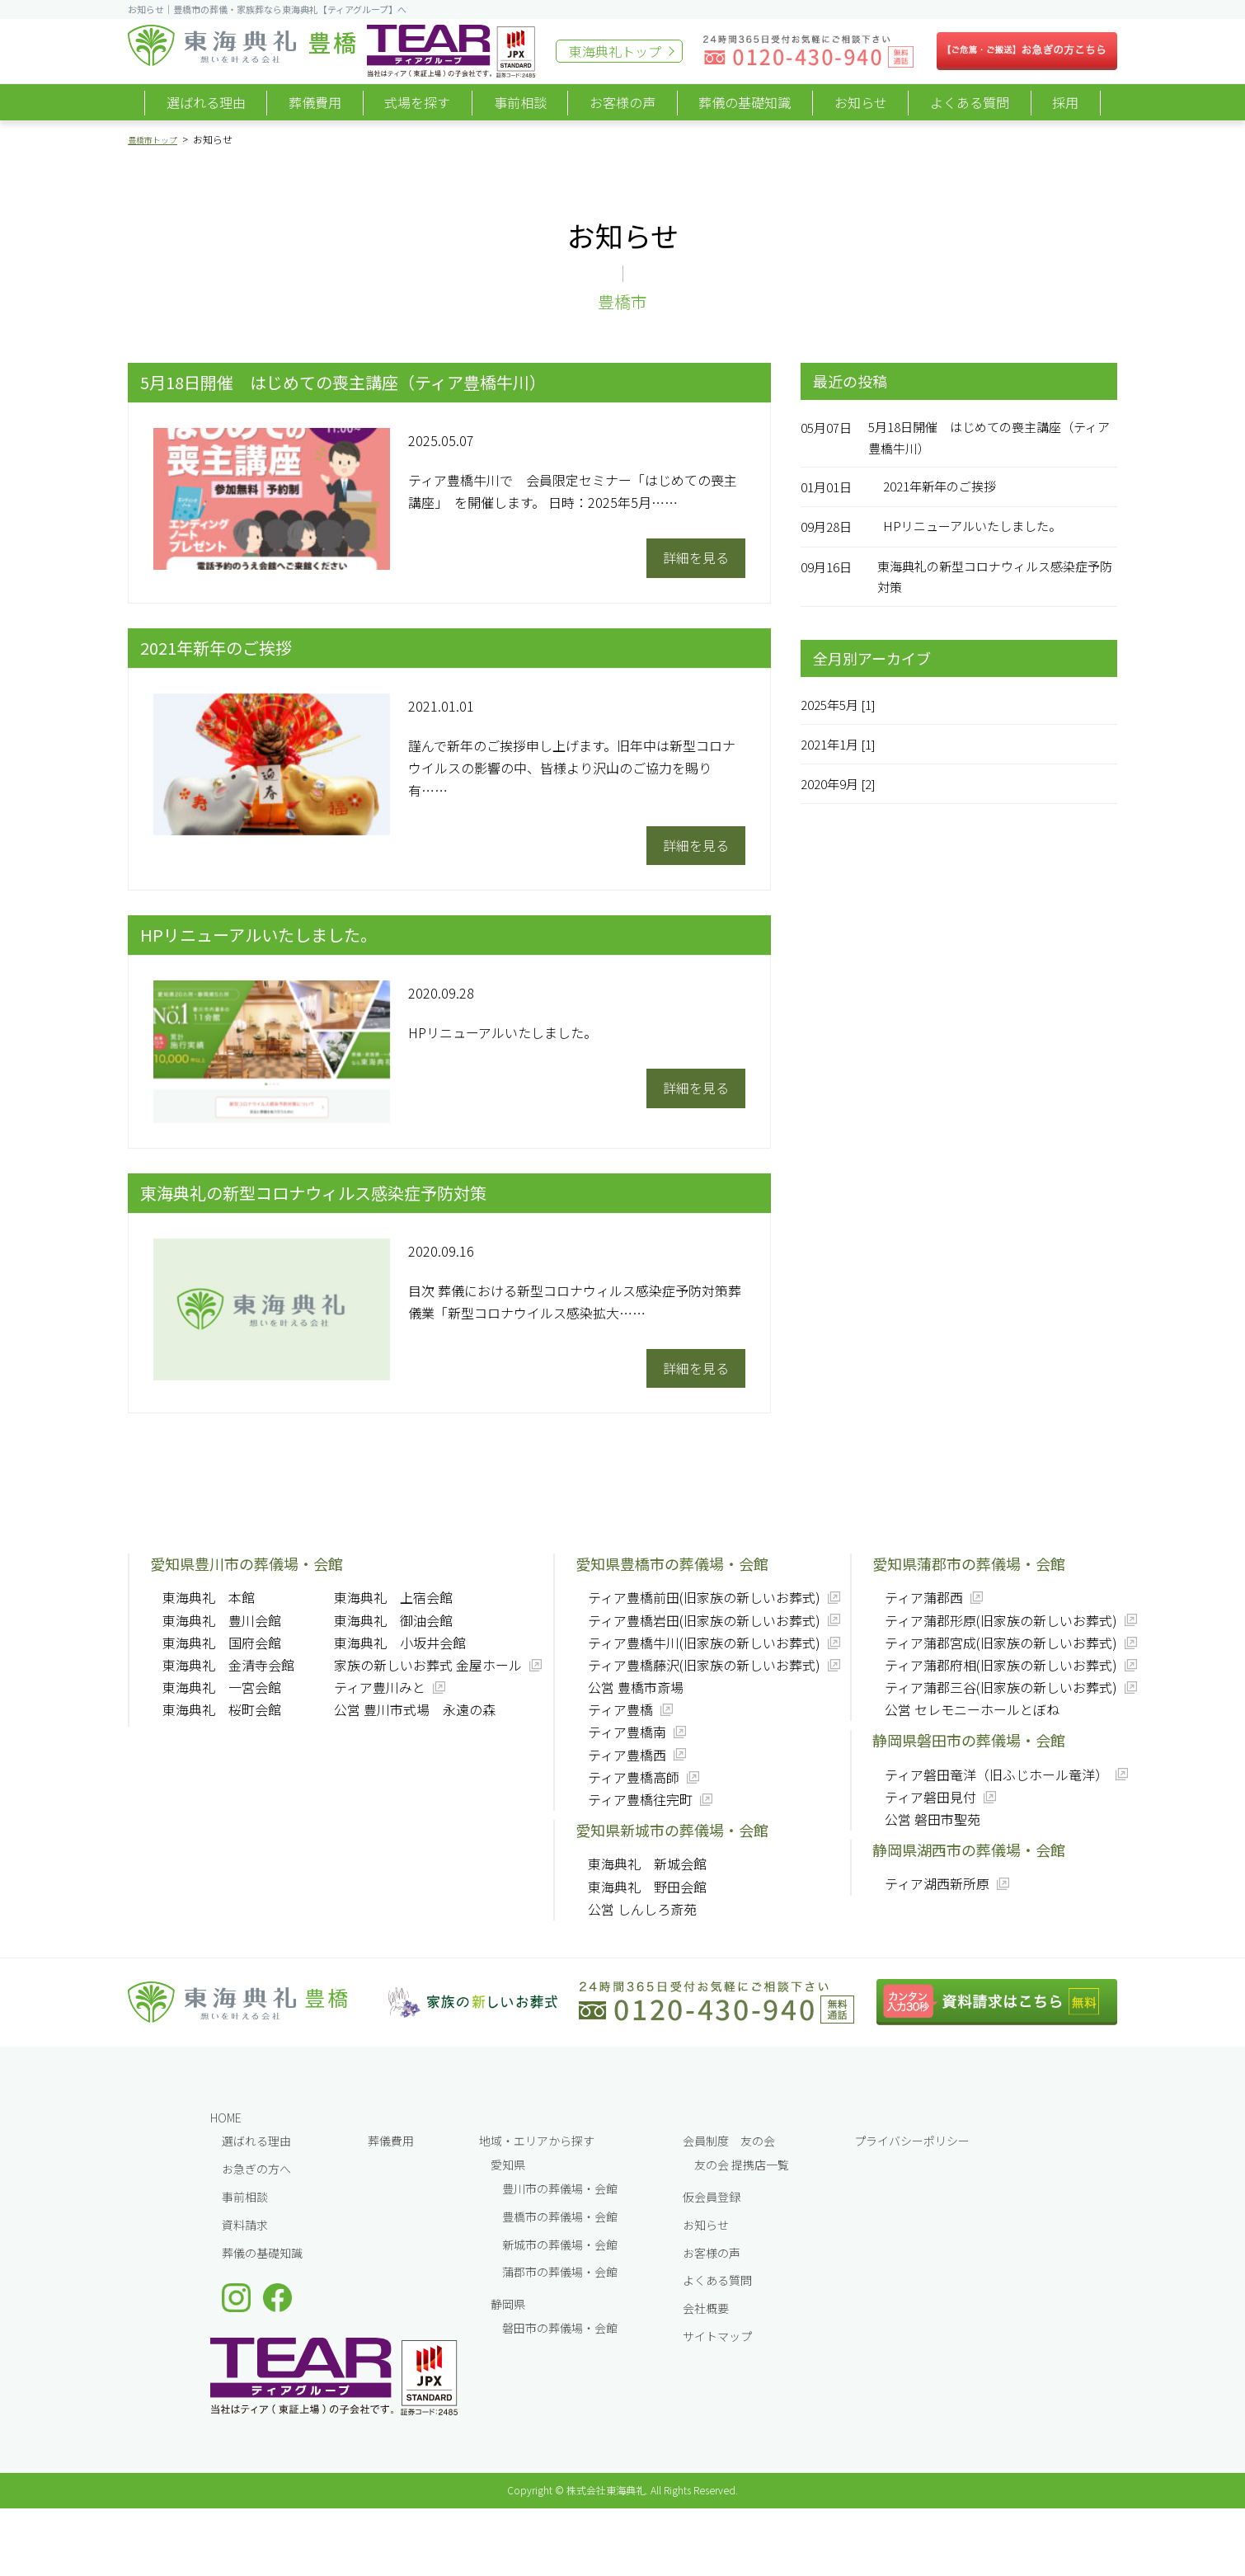 The image size is (1245, 2576). What do you see at coordinates (622, 102) in the screenshot?
I see `お客様の声` at bounding box center [622, 102].